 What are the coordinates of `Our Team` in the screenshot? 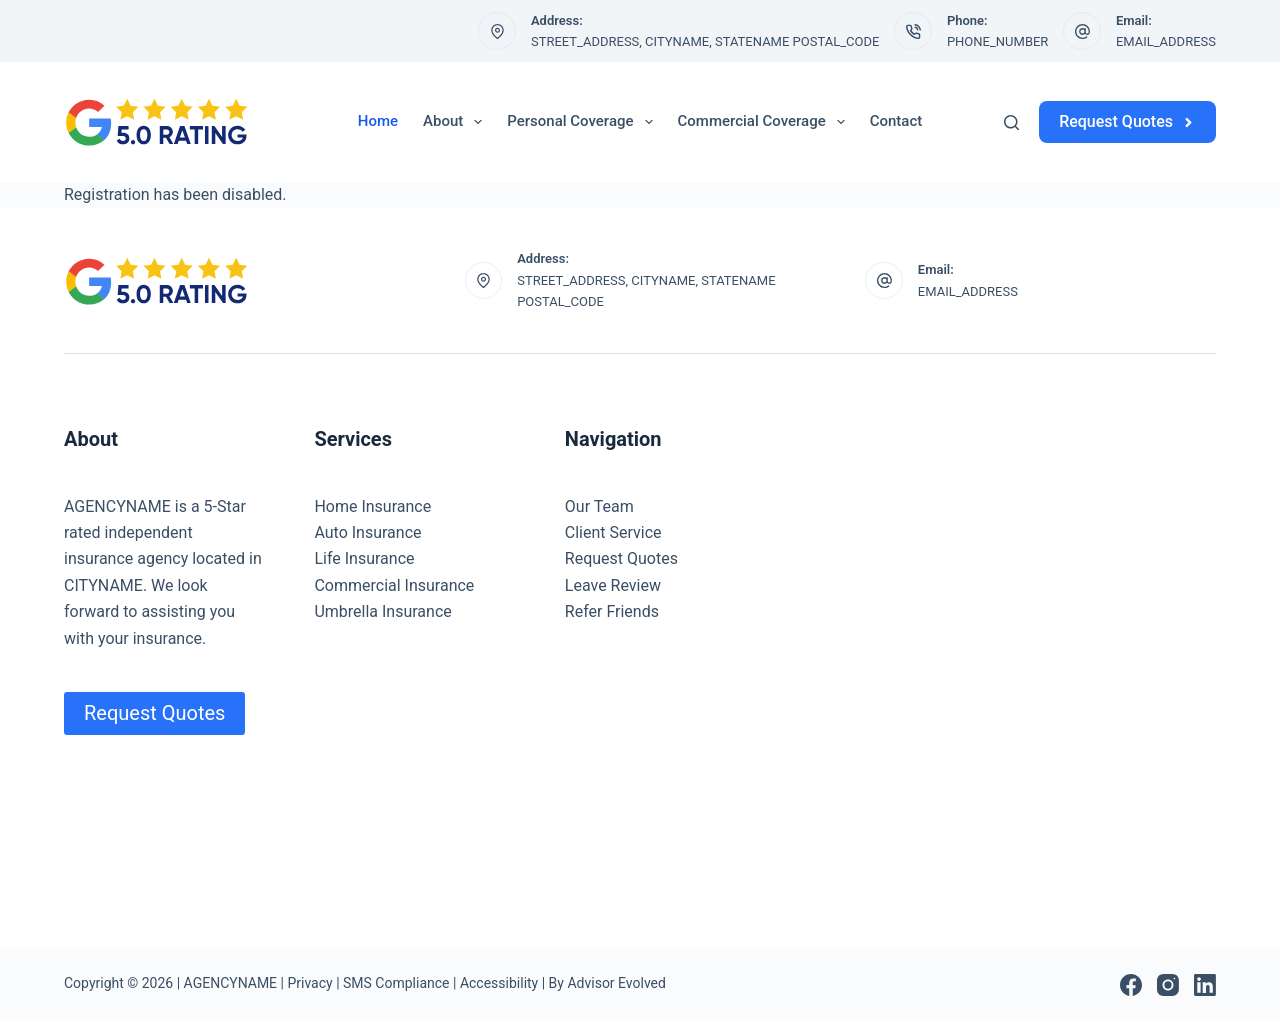 It's located at (599, 506).